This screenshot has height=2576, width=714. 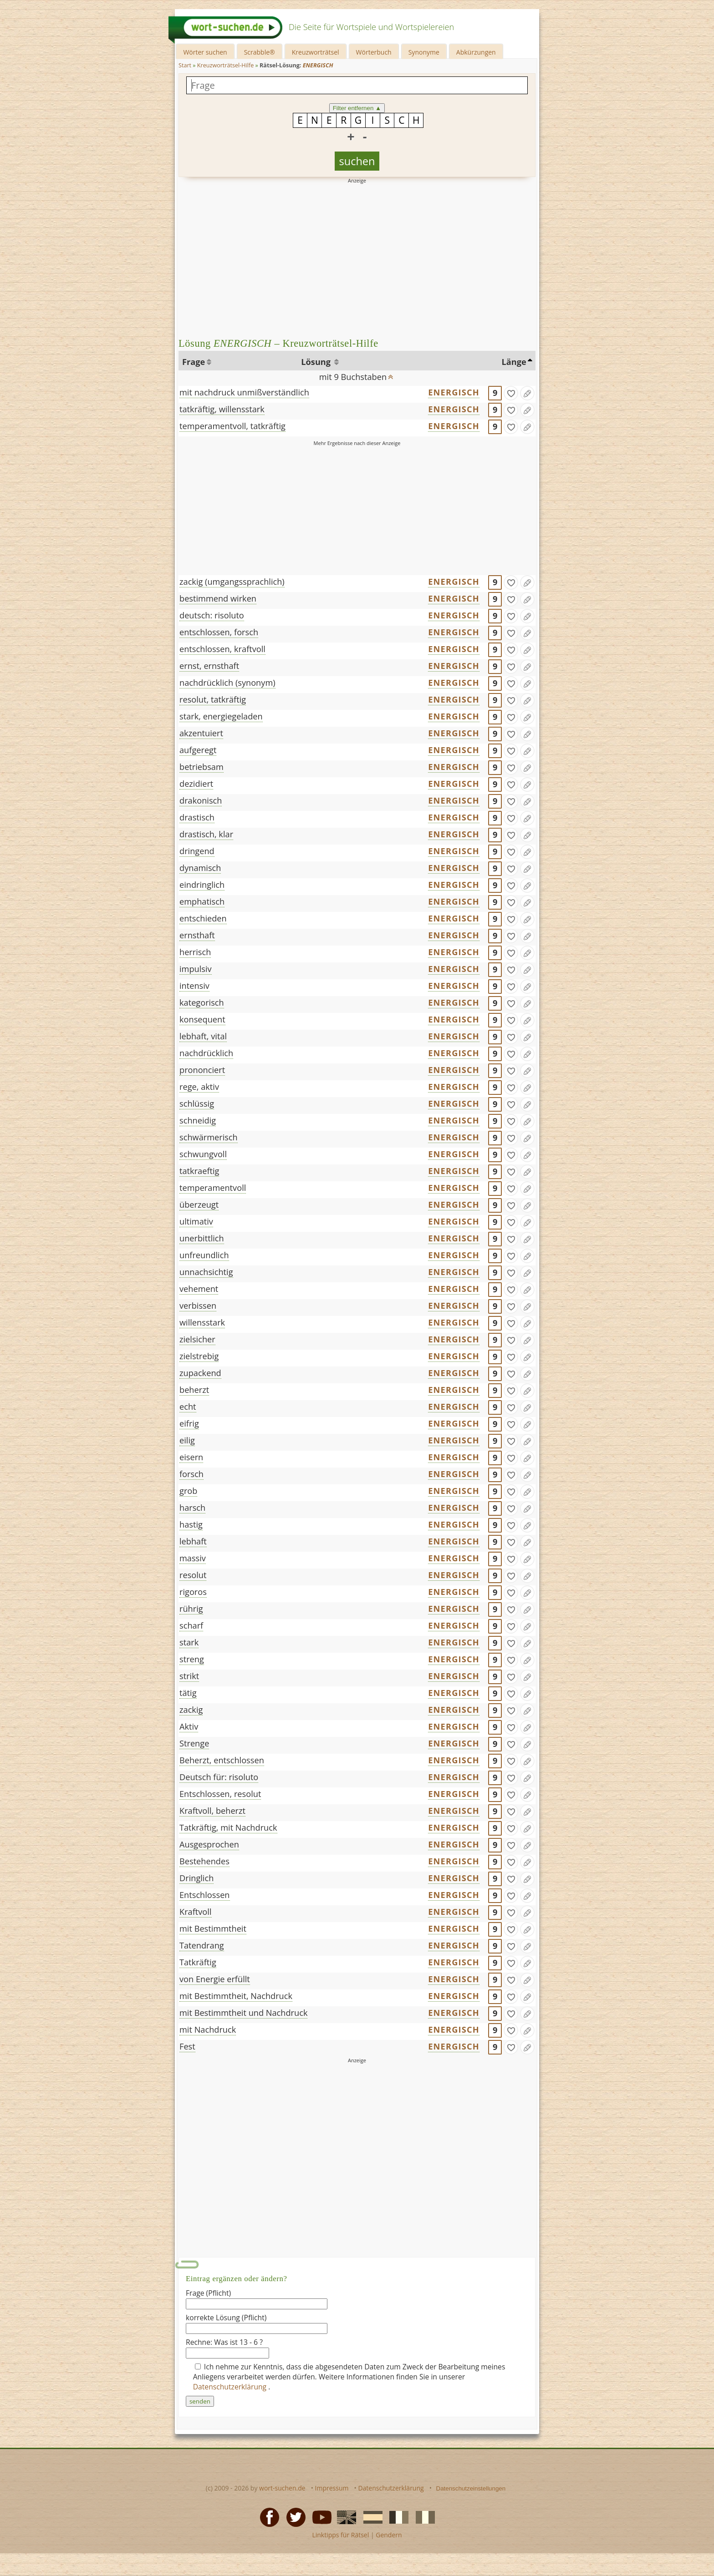 What do you see at coordinates (195, 1911) in the screenshot?
I see `Kraftvoll` at bounding box center [195, 1911].